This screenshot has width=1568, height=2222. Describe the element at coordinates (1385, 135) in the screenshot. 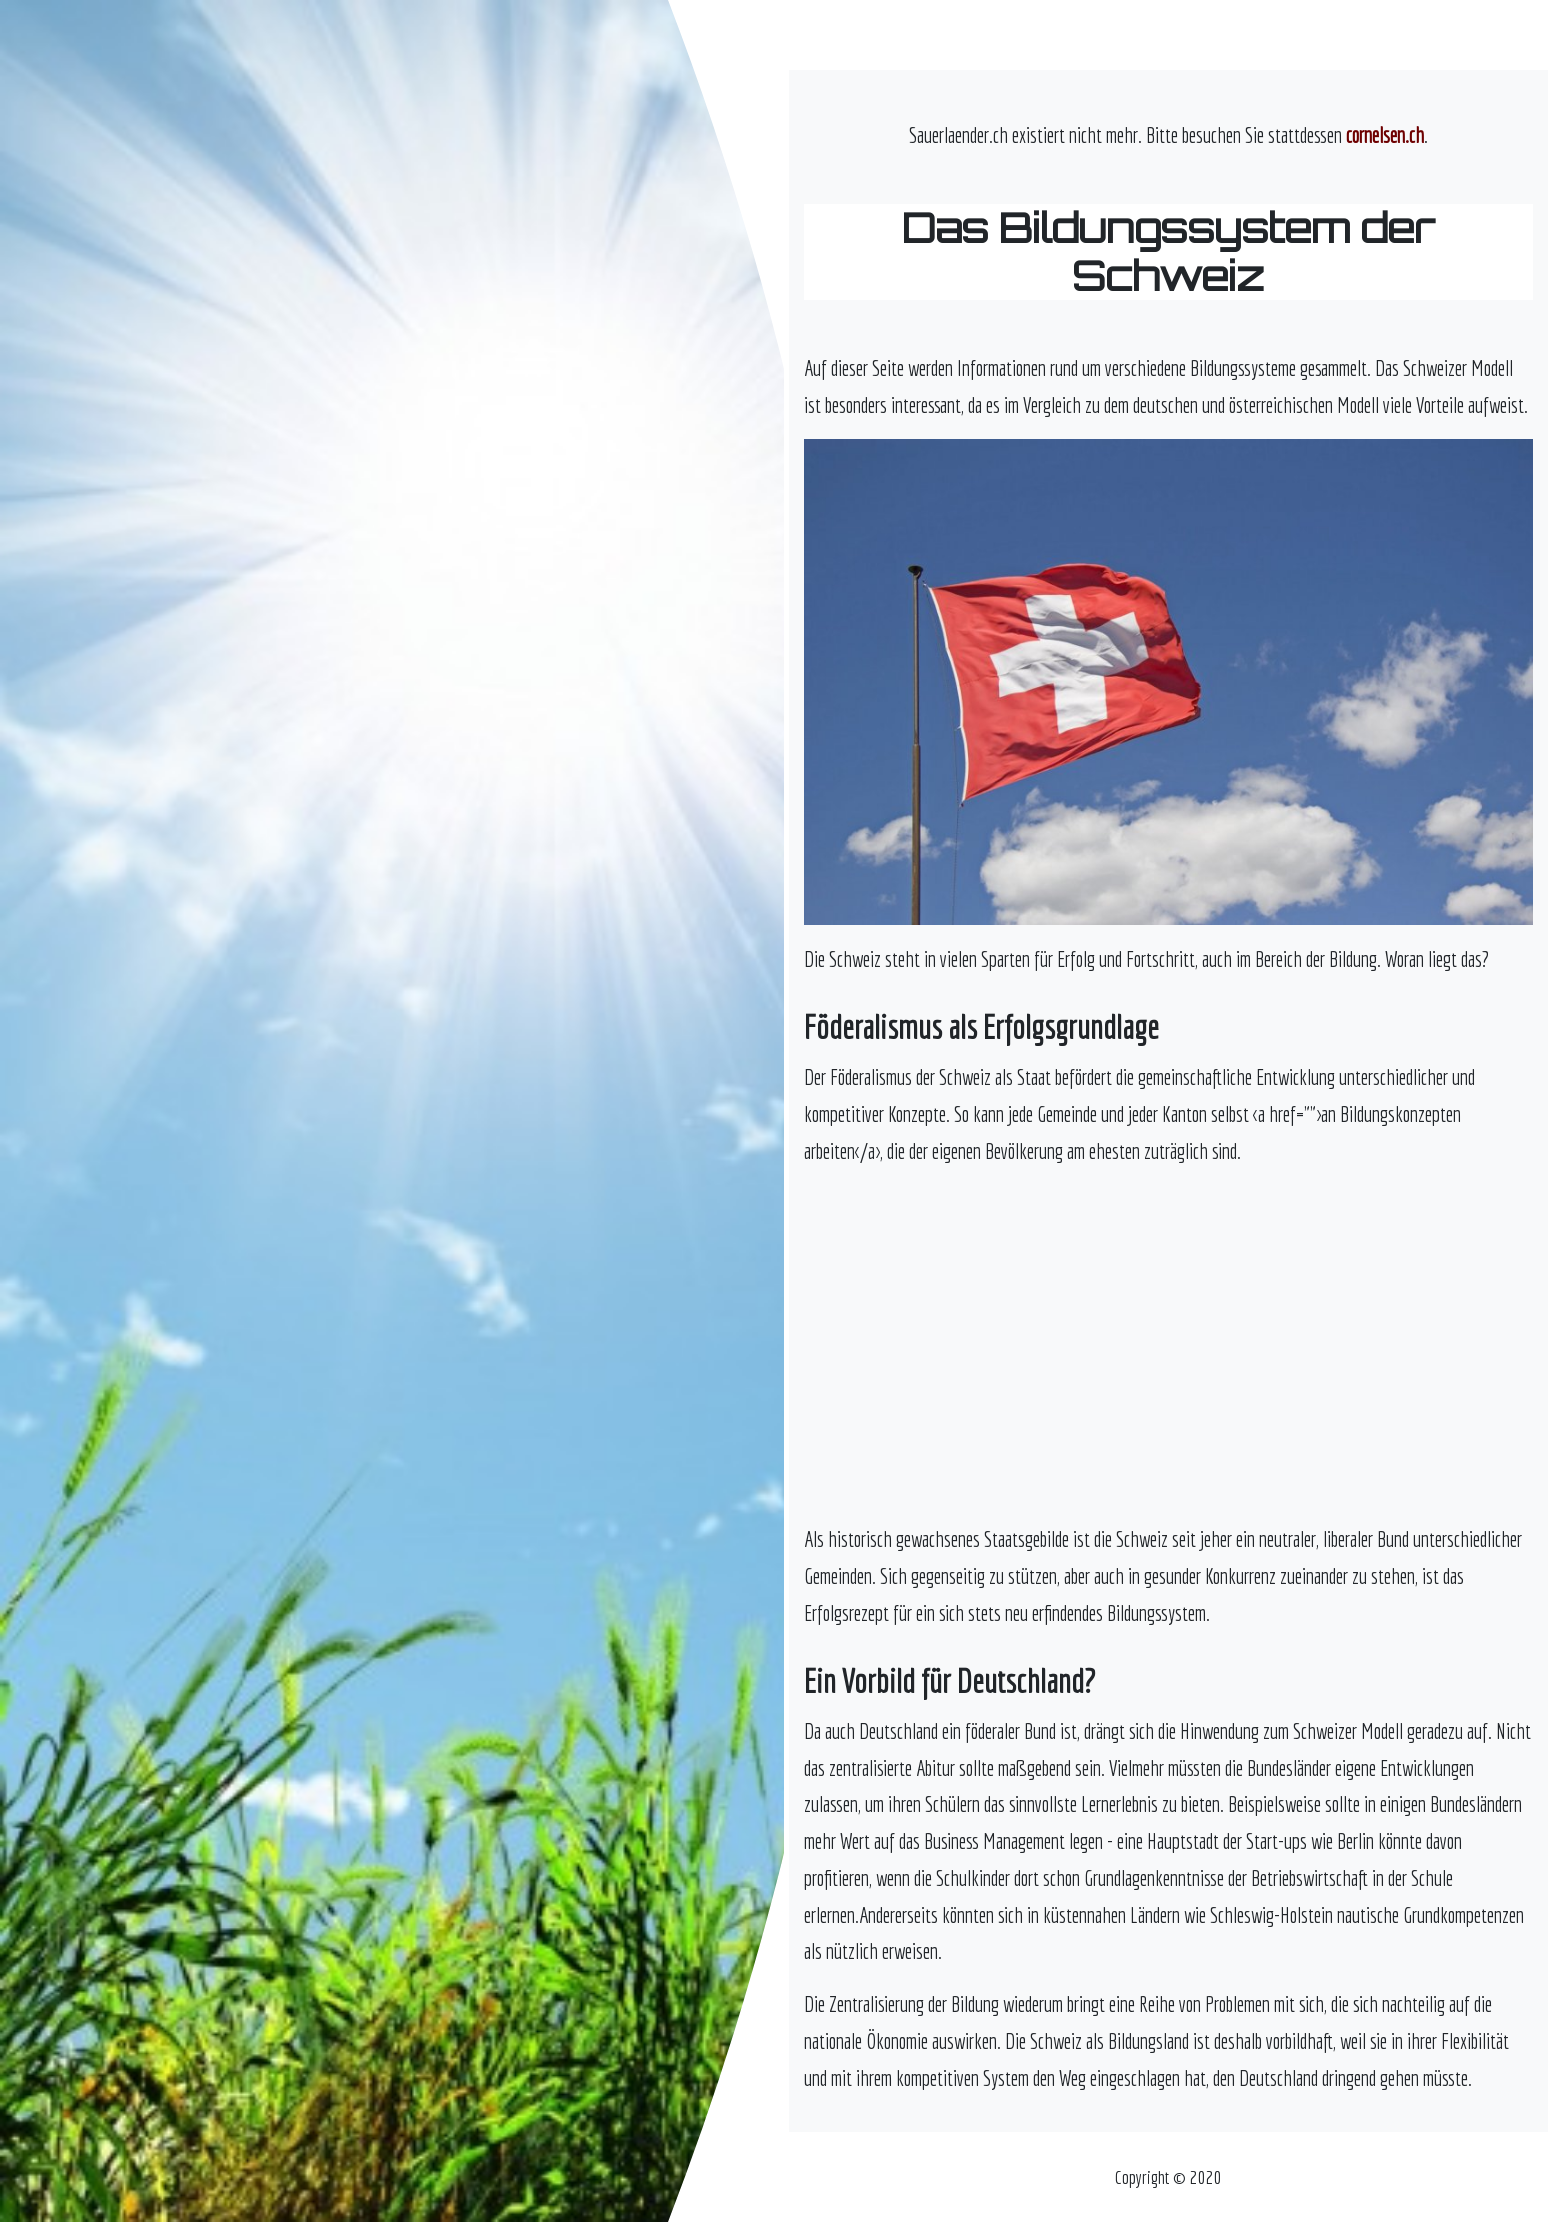

I see `cornelsen.ch` at that location.